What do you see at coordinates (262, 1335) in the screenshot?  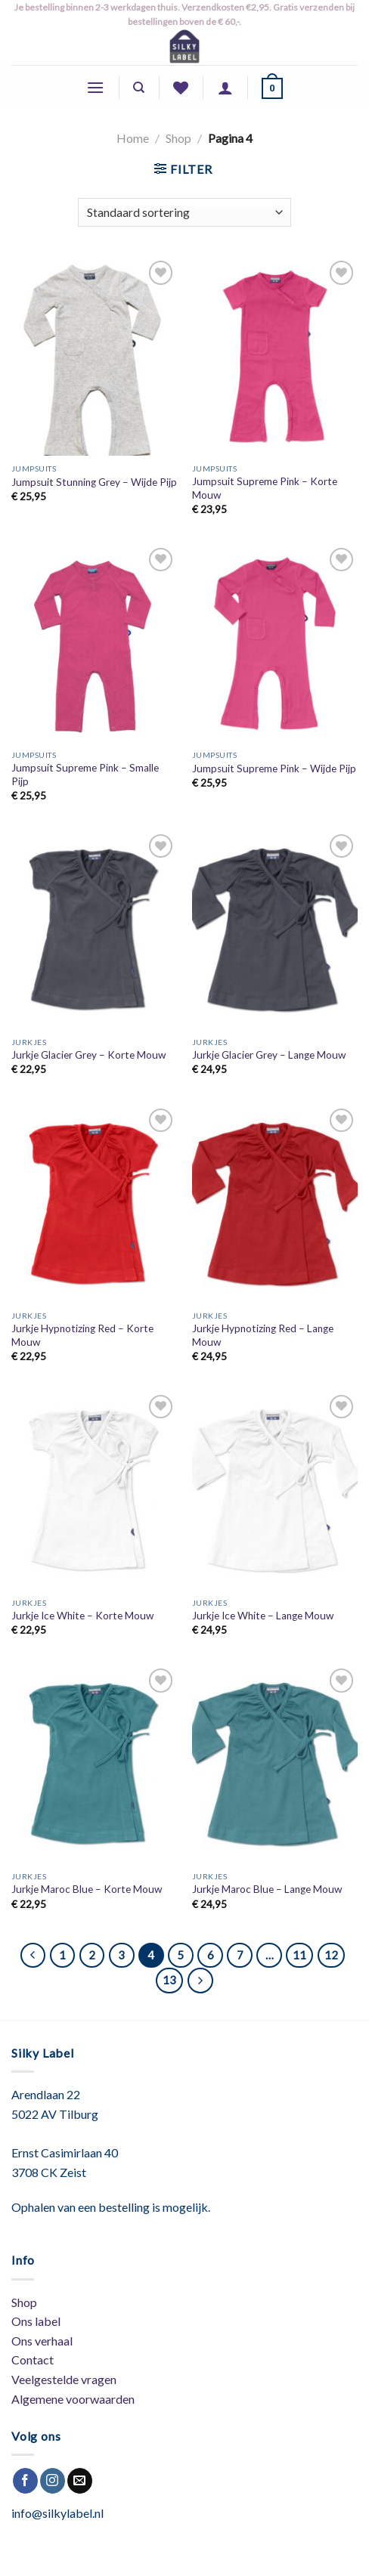 I see `Jurkje Hypnotizing Red – Lange Mouw` at bounding box center [262, 1335].